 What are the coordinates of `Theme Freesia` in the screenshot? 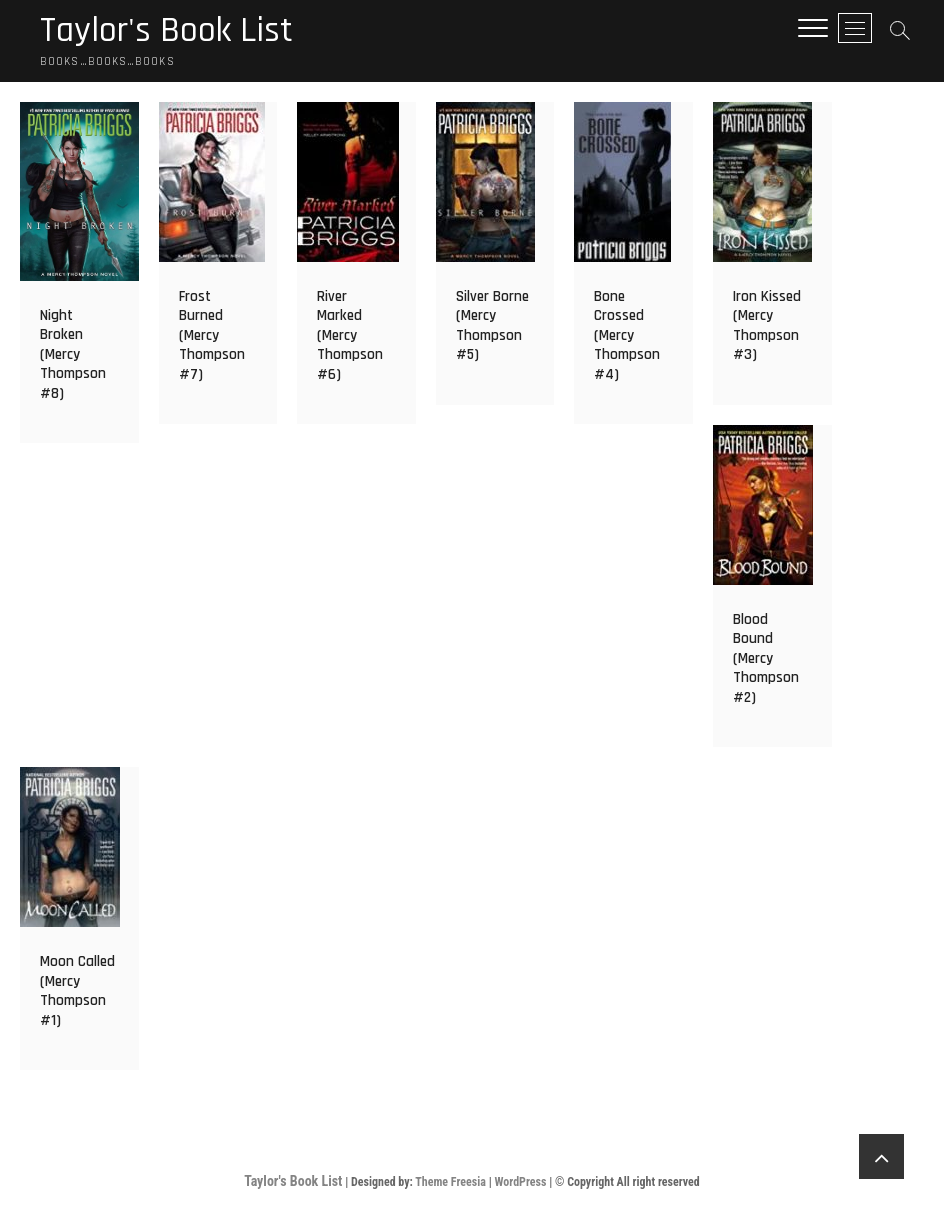 It's located at (450, 1182).